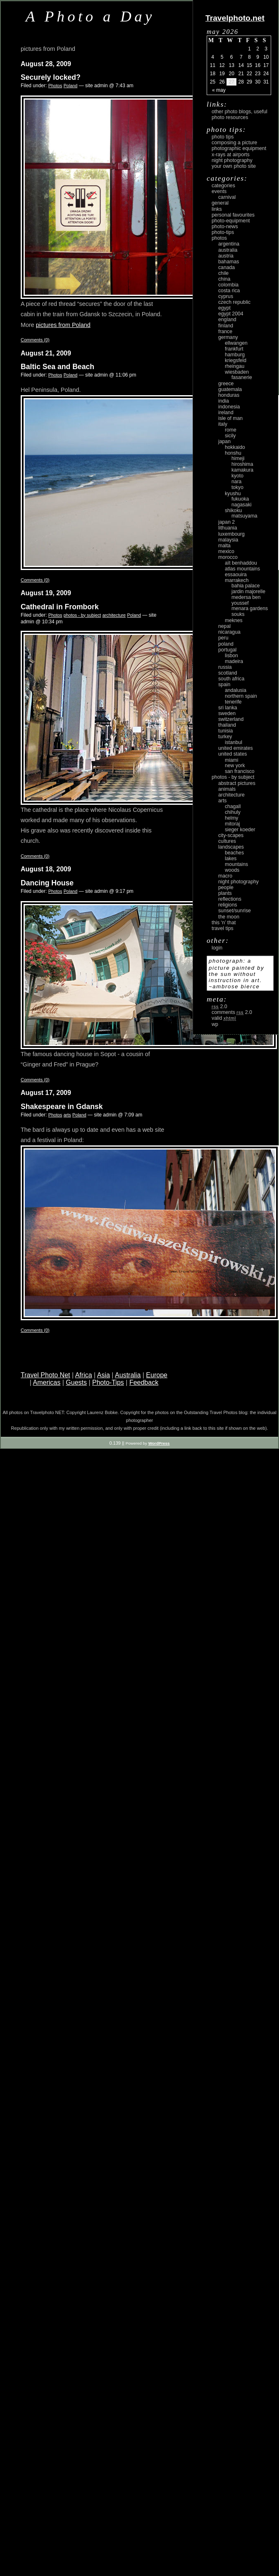 Image resolution: width=279 pixels, height=2576 pixels. Describe the element at coordinates (229, 290) in the screenshot. I see `Costa Rica` at that location.